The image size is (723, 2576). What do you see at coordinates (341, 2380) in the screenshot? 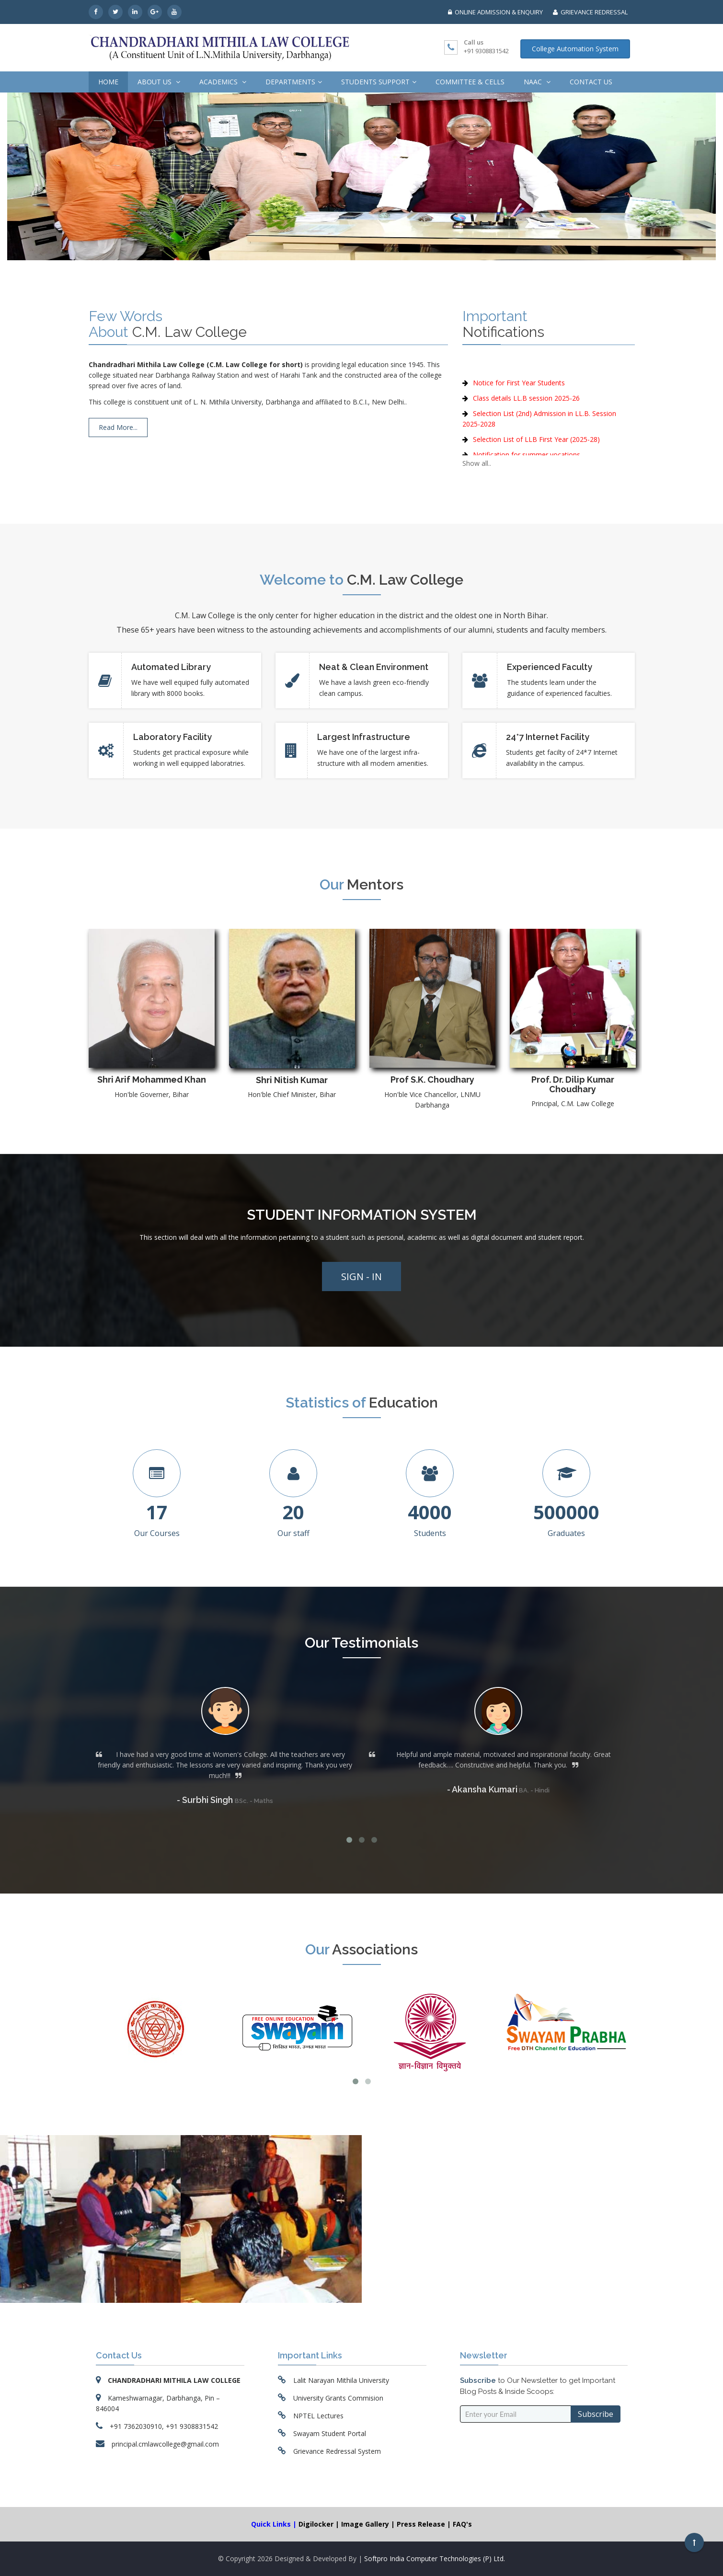
I see `Lalit Narayan Mithila University` at bounding box center [341, 2380].